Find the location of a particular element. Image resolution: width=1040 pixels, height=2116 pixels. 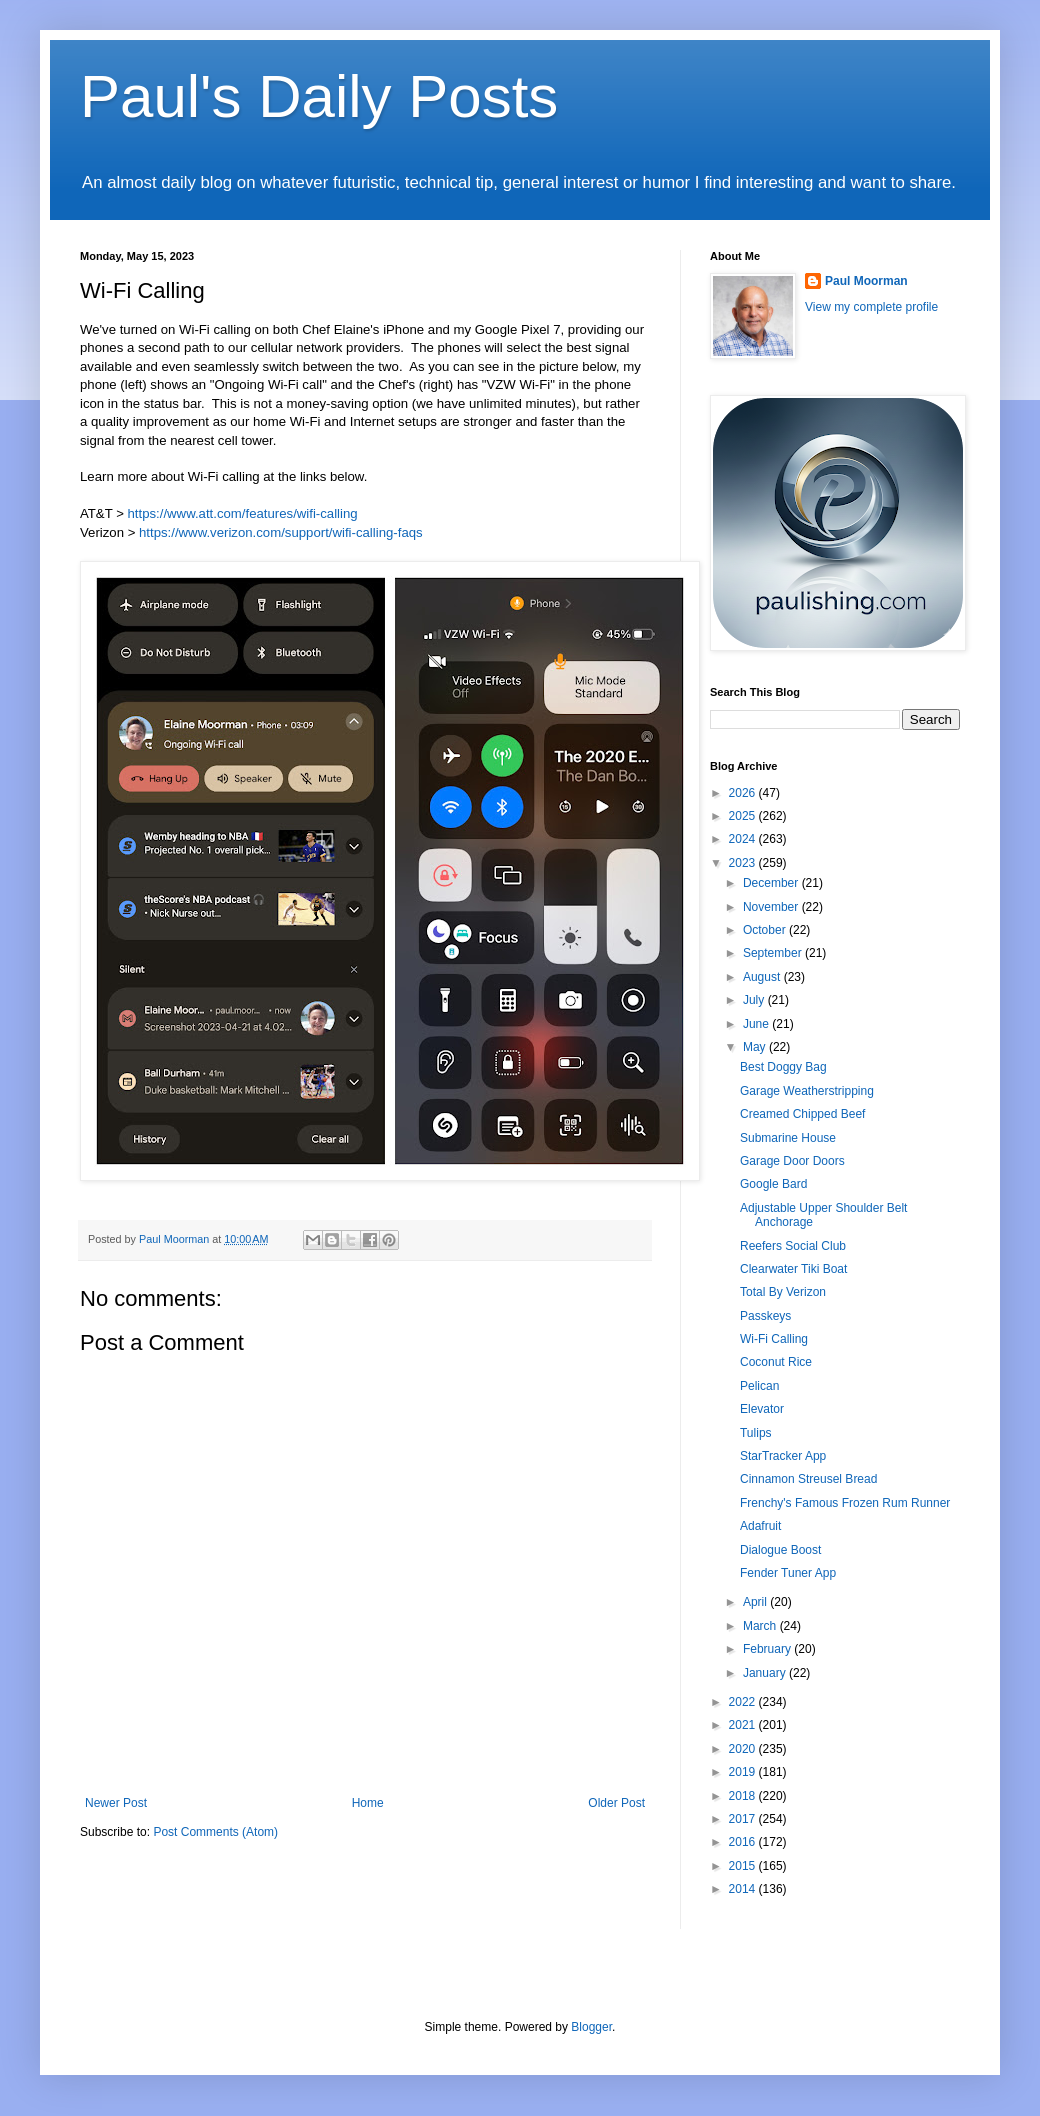

2024 is located at coordinates (744, 839).